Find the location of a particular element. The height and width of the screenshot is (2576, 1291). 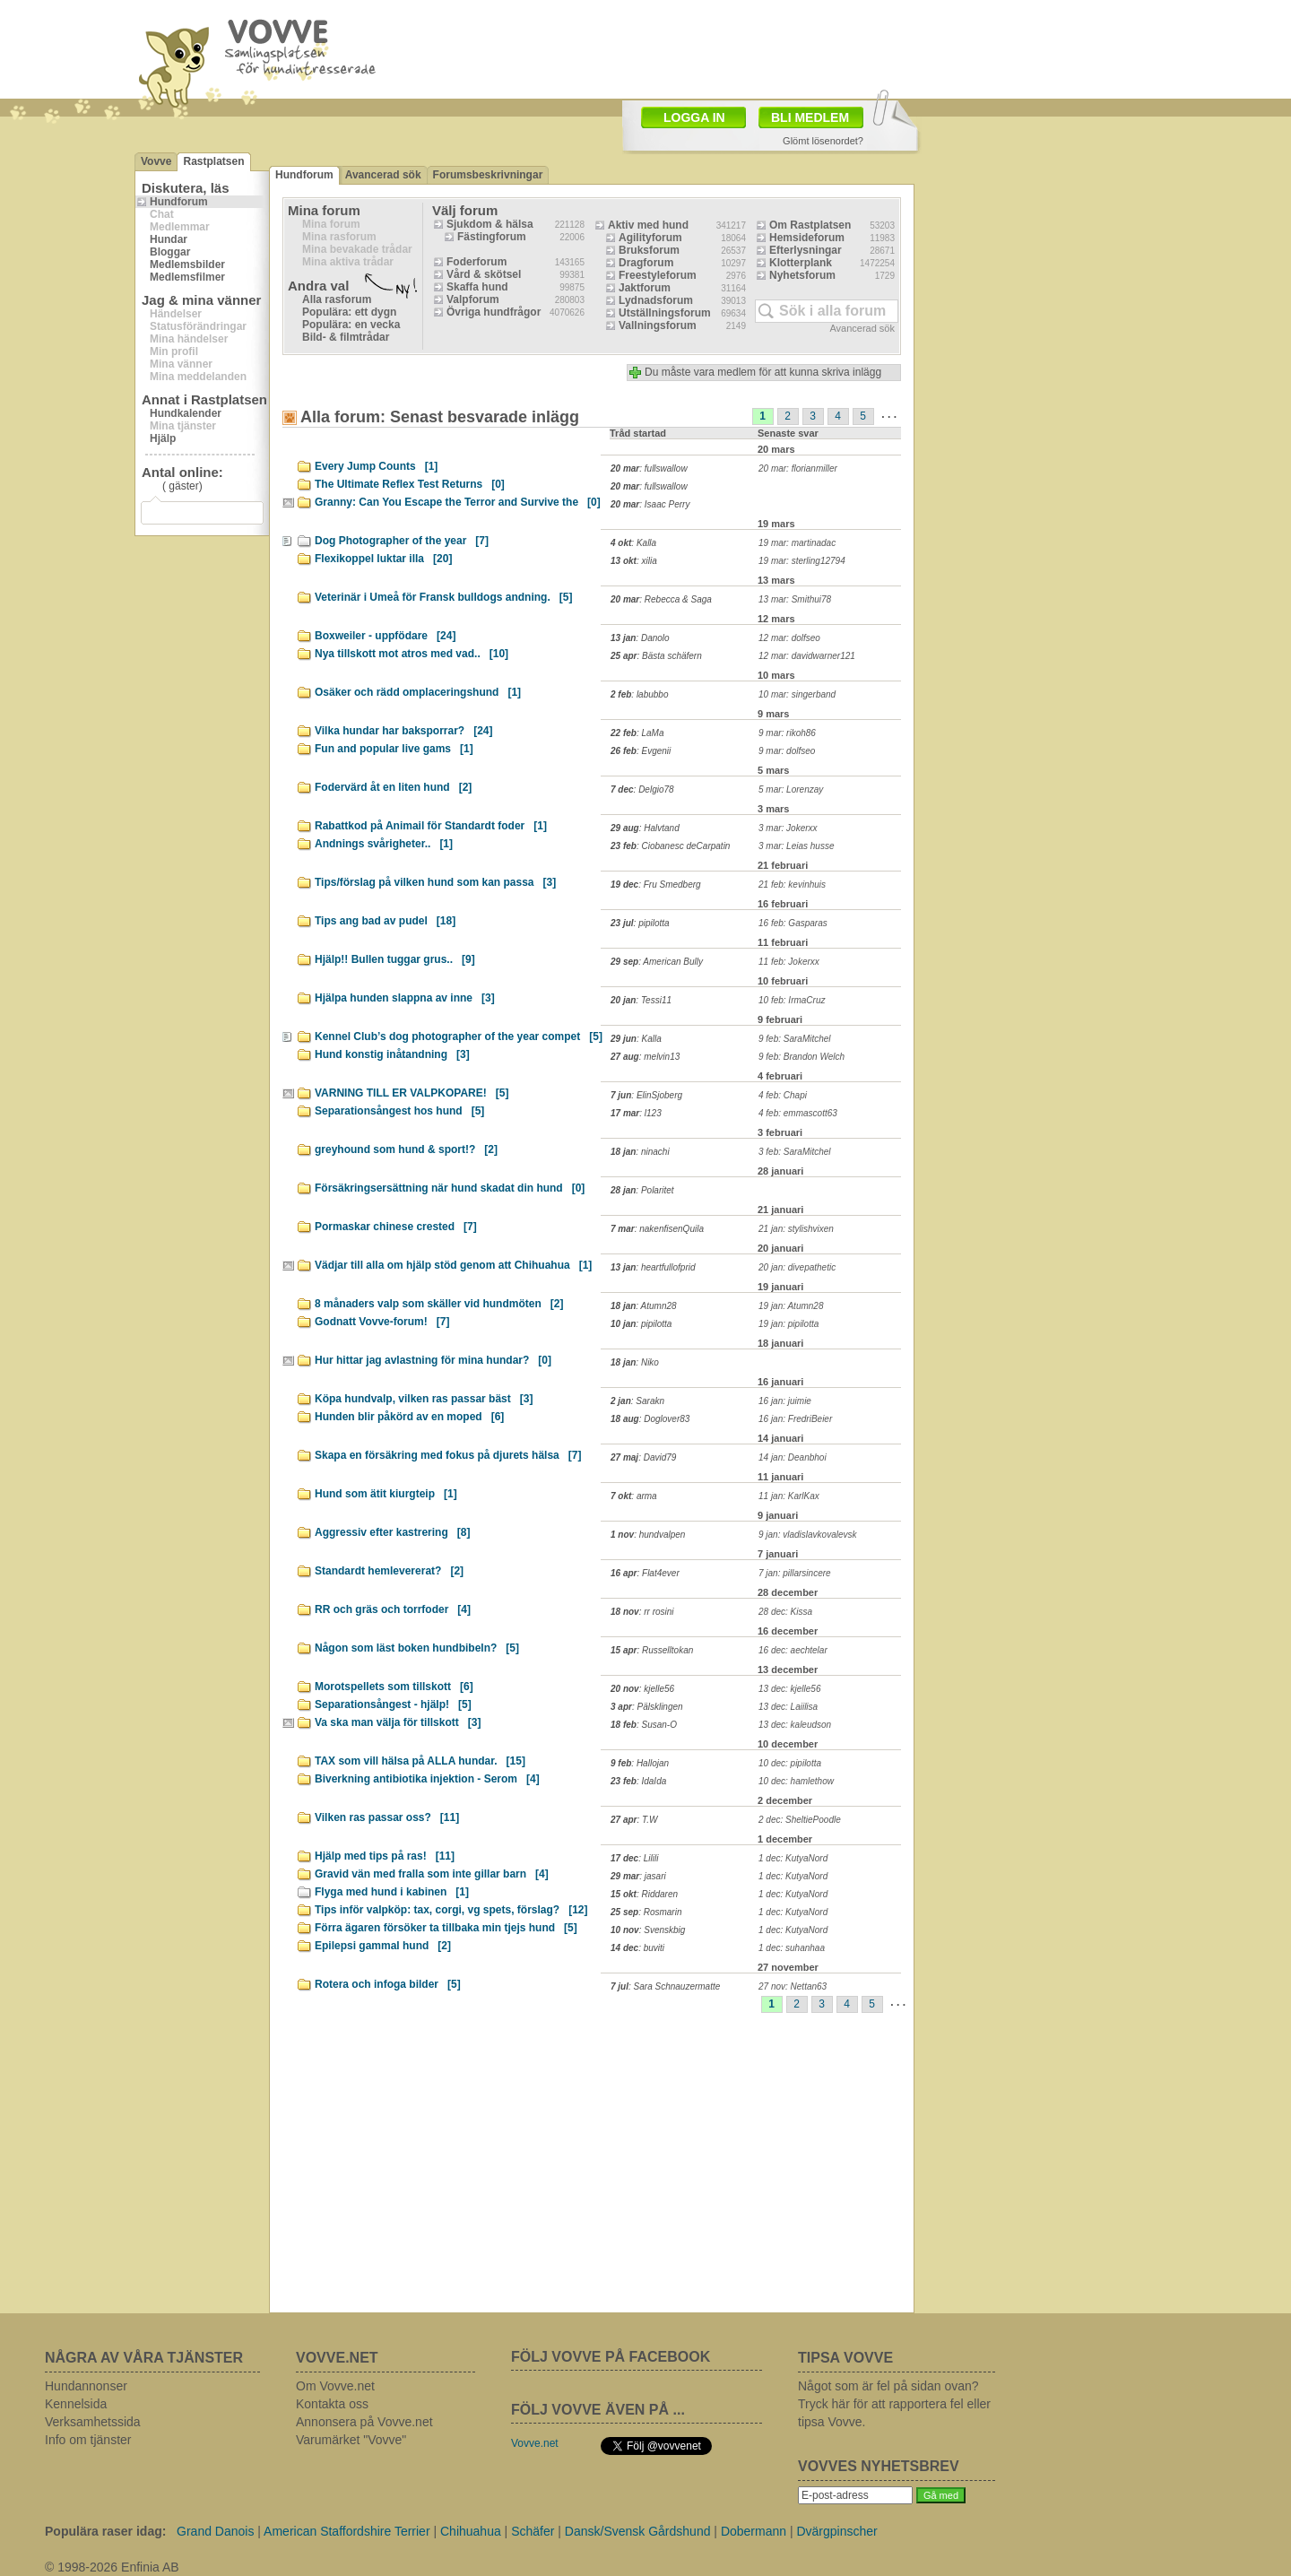

14 jan: Deanbhoi is located at coordinates (792, 1457).